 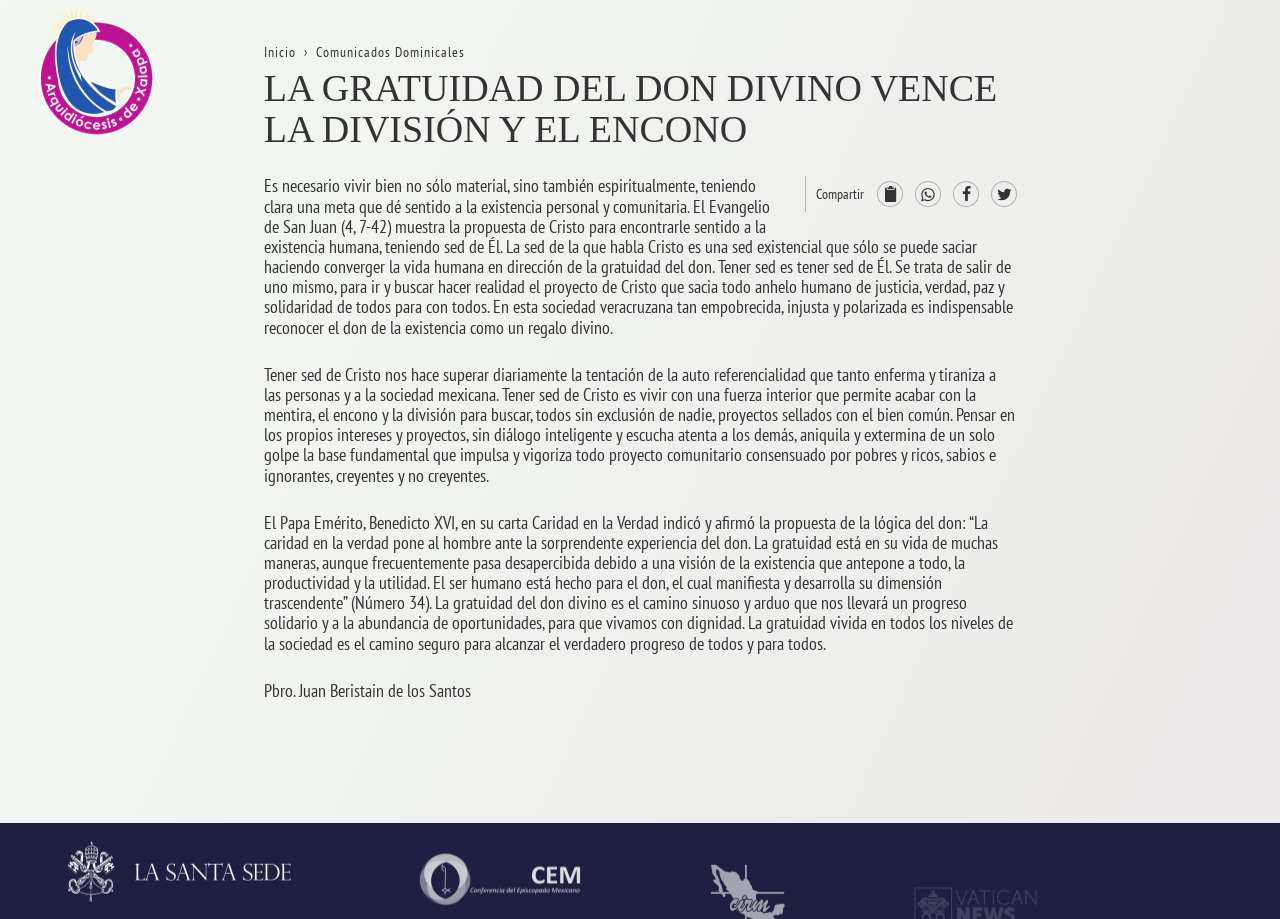 What do you see at coordinates (1160, 237) in the screenshot?
I see `Trámites` at bounding box center [1160, 237].